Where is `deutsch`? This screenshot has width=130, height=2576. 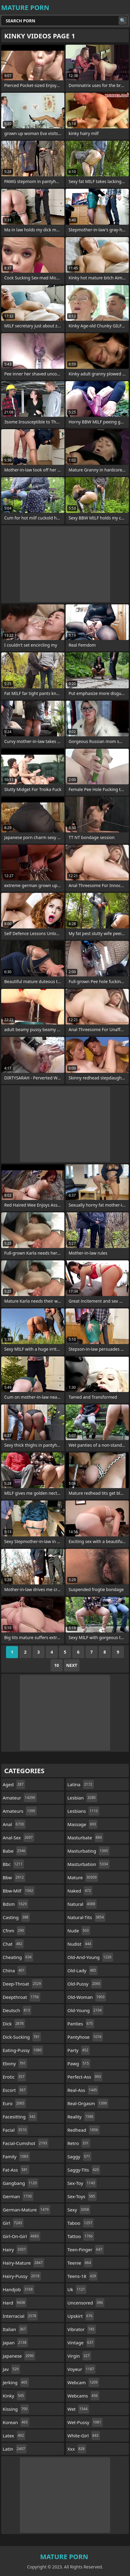 deutsch is located at coordinates (17, 2010).